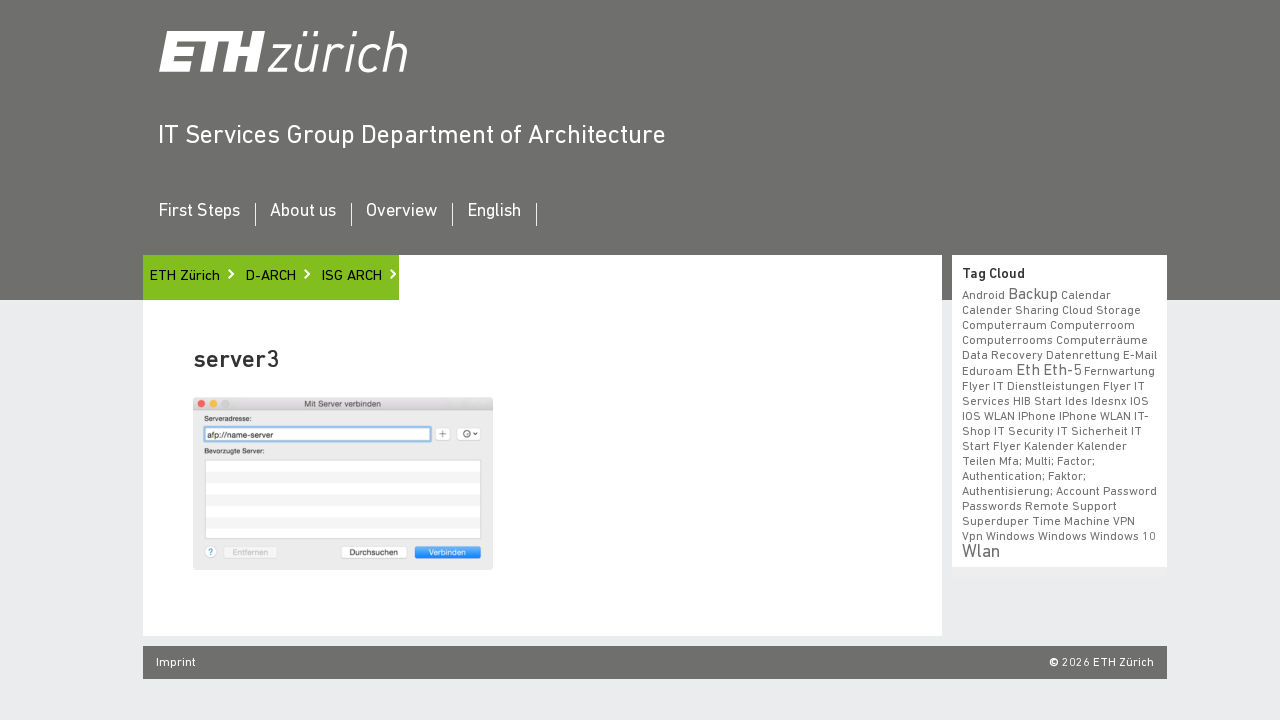  Describe the element at coordinates (1095, 417) in the screenshot. I see `iPhone WLAN [iPhone WLAN (1 item)]` at that location.